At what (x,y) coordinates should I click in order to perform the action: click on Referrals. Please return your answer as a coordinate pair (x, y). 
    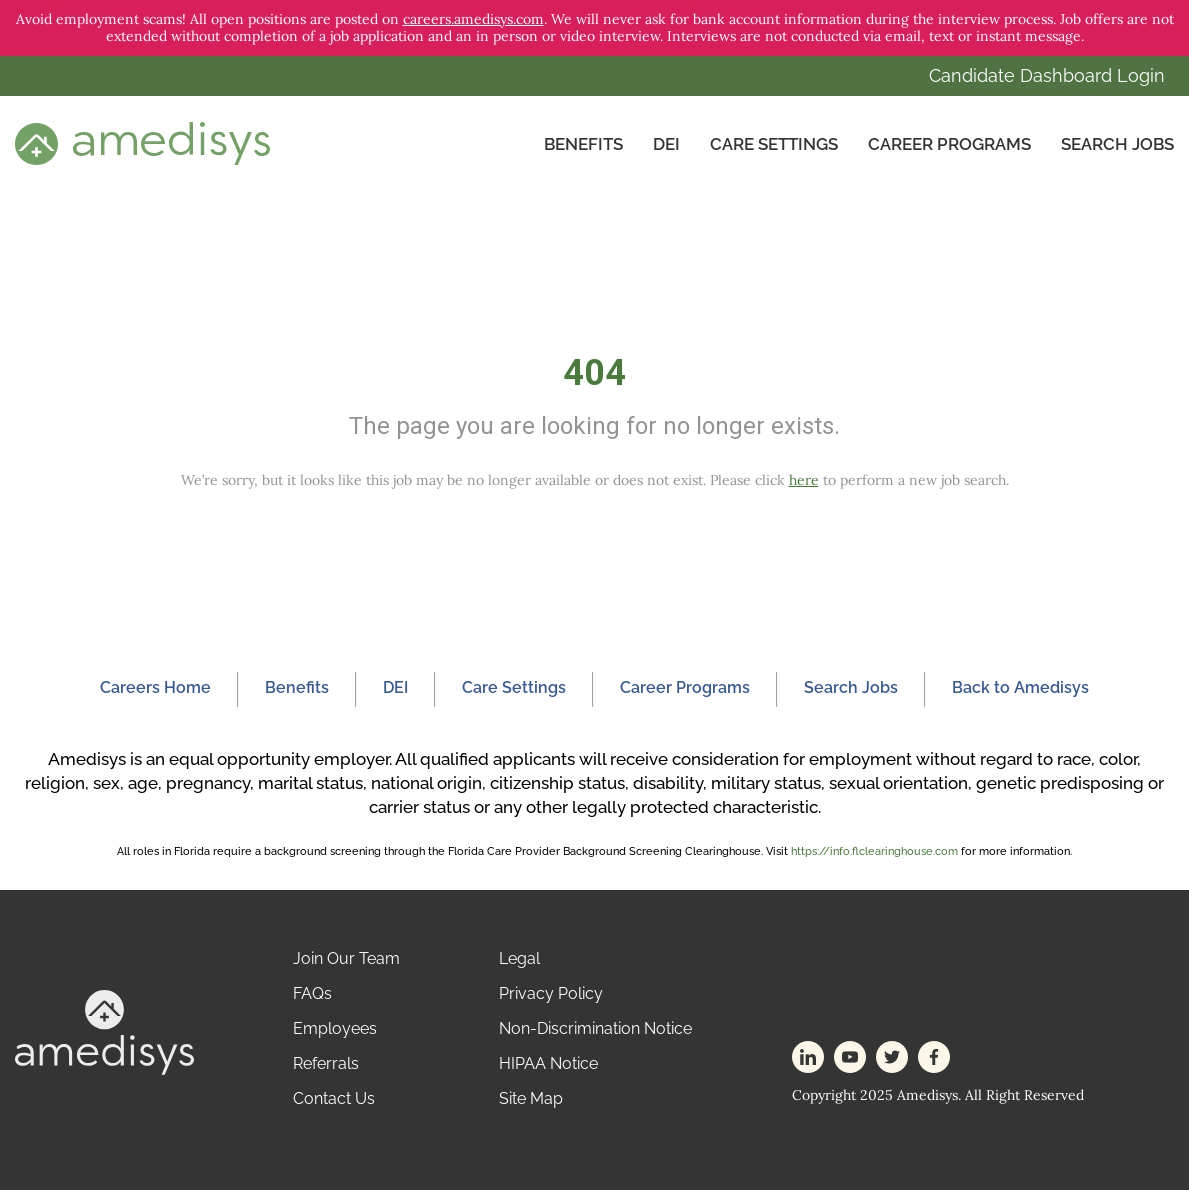
    Looking at the image, I should click on (326, 1063).